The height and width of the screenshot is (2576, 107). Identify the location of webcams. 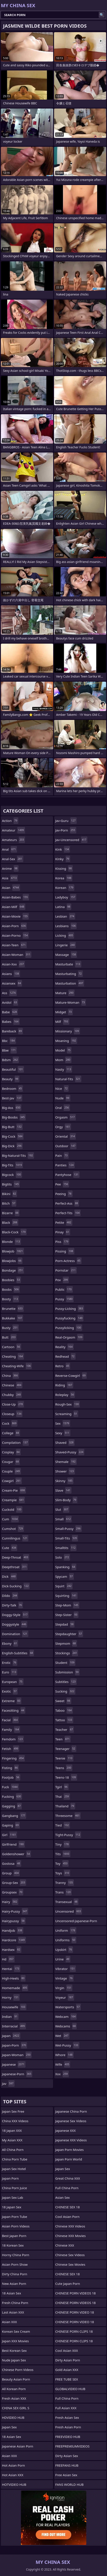
(66, 2026).